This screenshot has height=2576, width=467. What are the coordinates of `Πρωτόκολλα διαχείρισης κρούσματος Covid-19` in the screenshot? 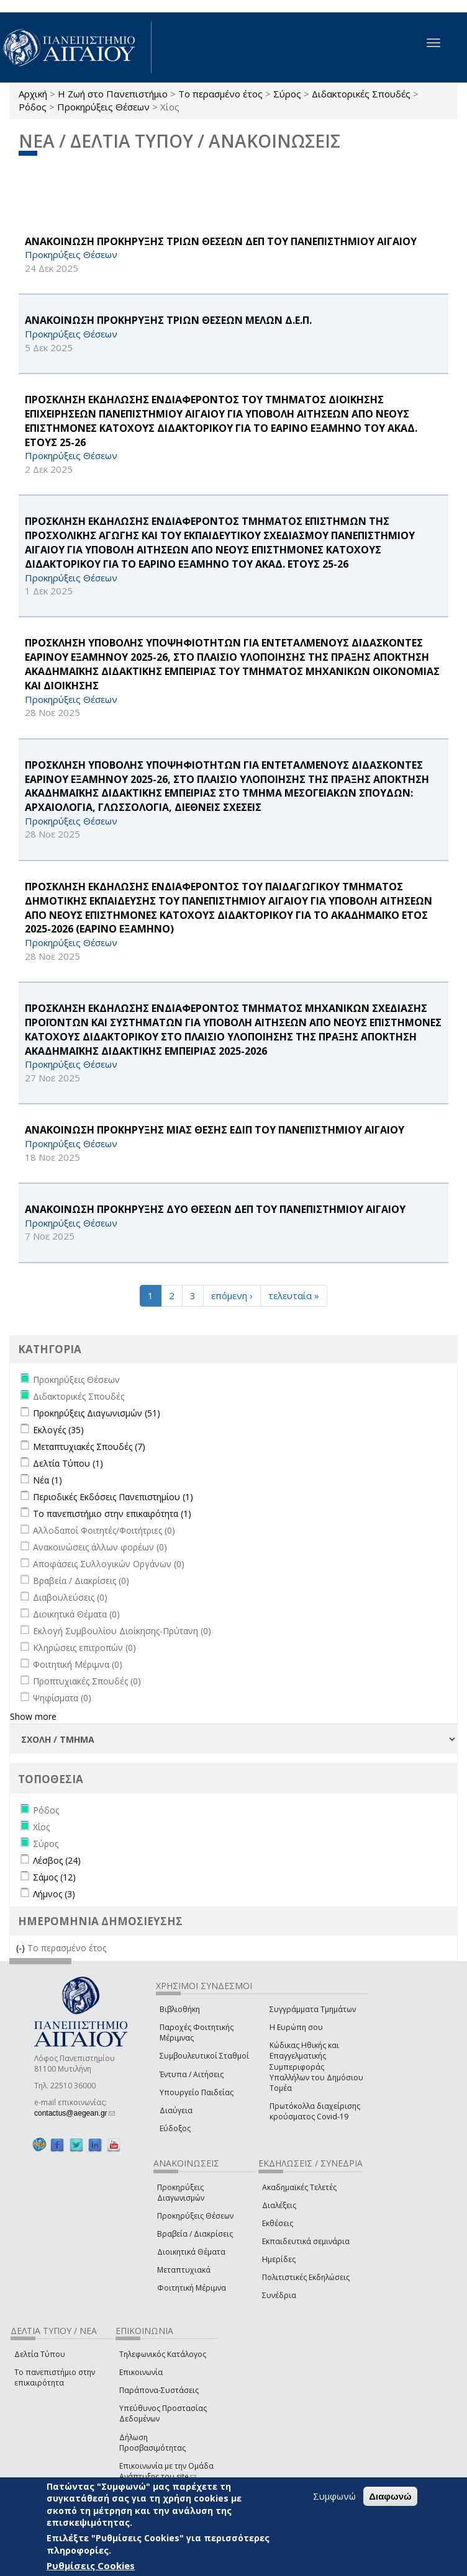 It's located at (315, 2111).